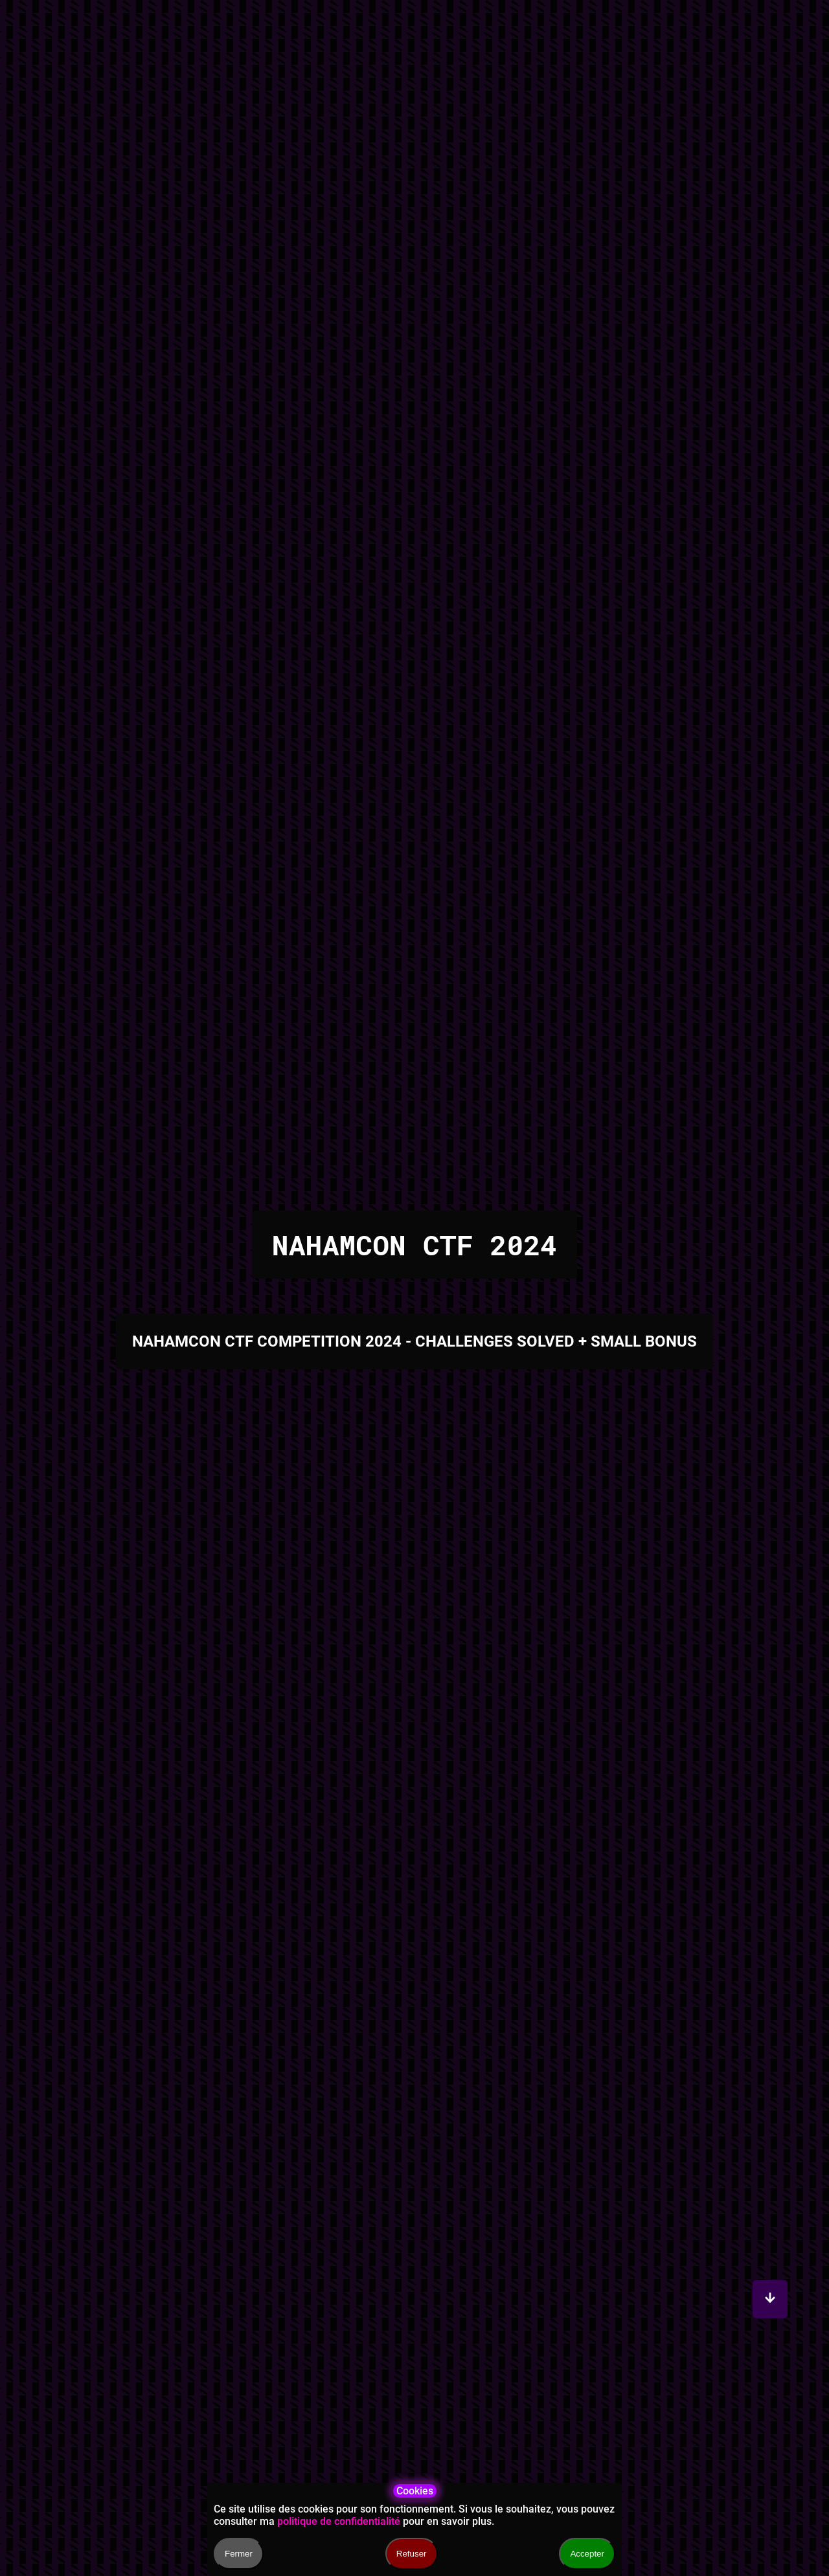 This screenshot has height=2576, width=829. What do you see at coordinates (239, 2554) in the screenshot?
I see `Fermer` at bounding box center [239, 2554].